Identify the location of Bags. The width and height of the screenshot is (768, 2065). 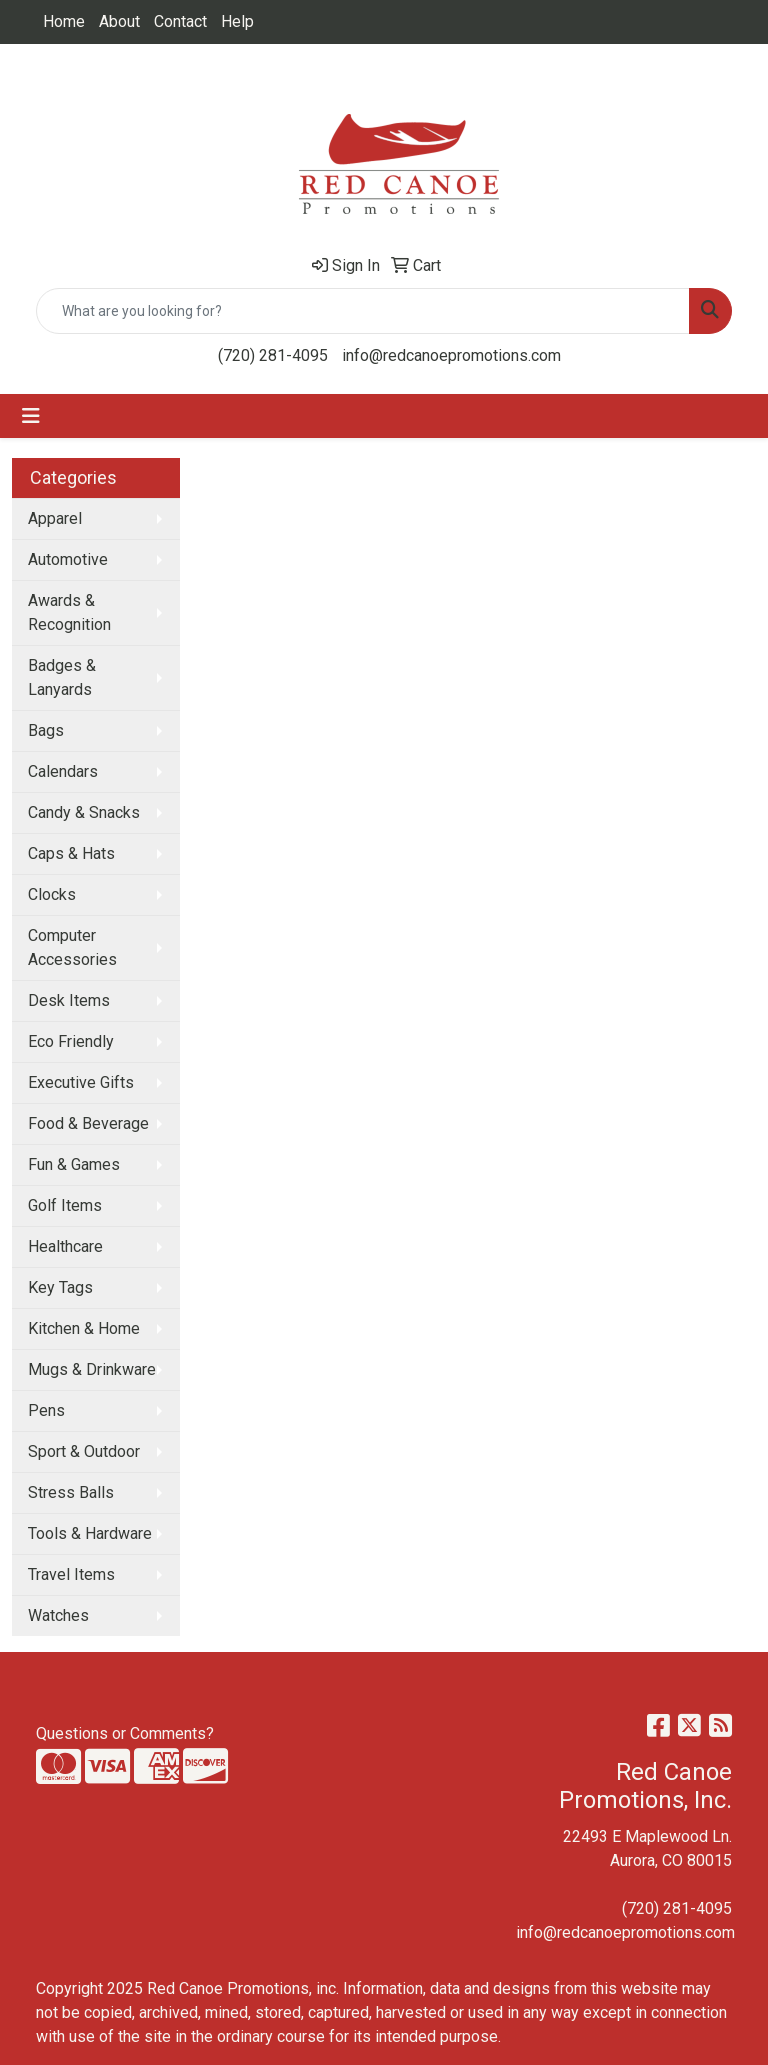
(46, 730).